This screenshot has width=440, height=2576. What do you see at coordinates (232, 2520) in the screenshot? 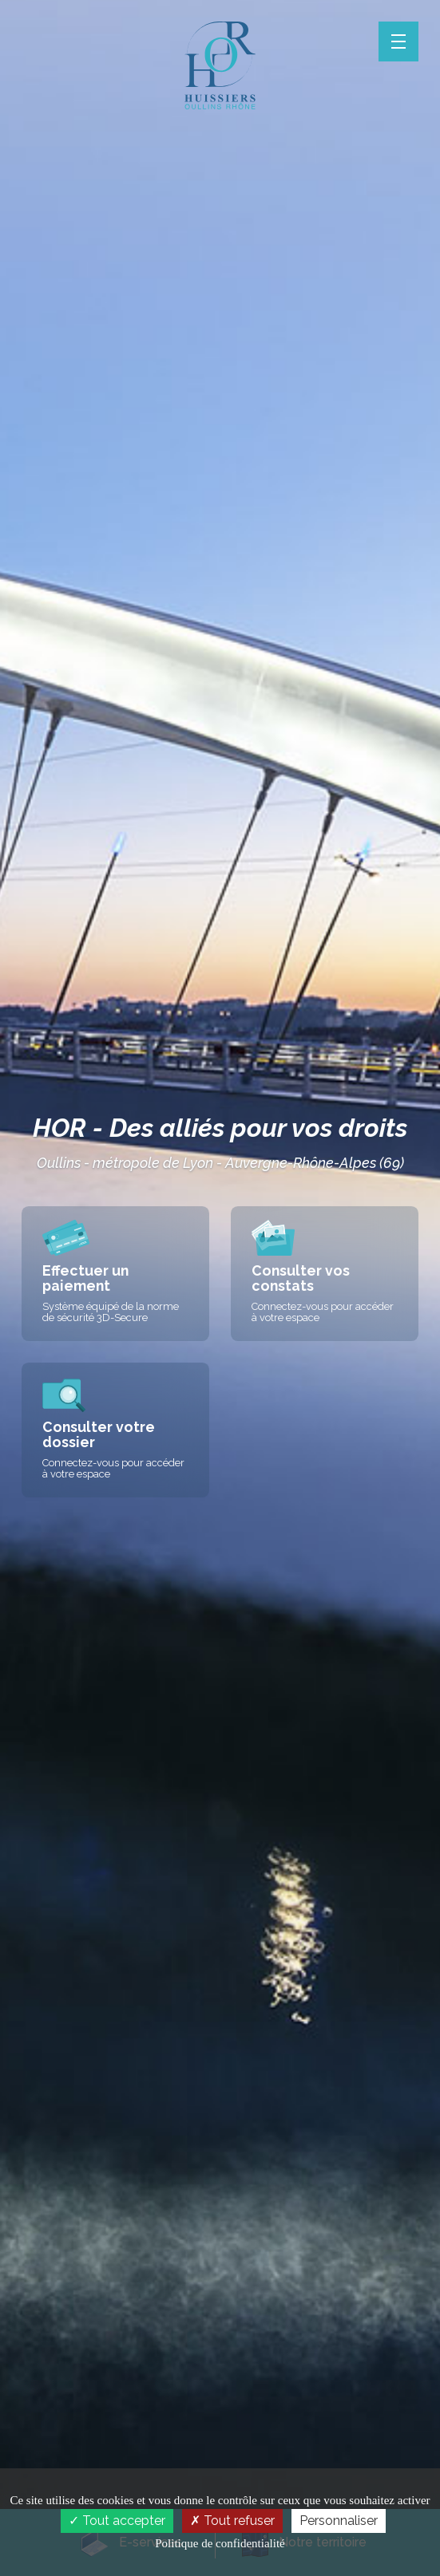
I see `Tout refuser` at bounding box center [232, 2520].